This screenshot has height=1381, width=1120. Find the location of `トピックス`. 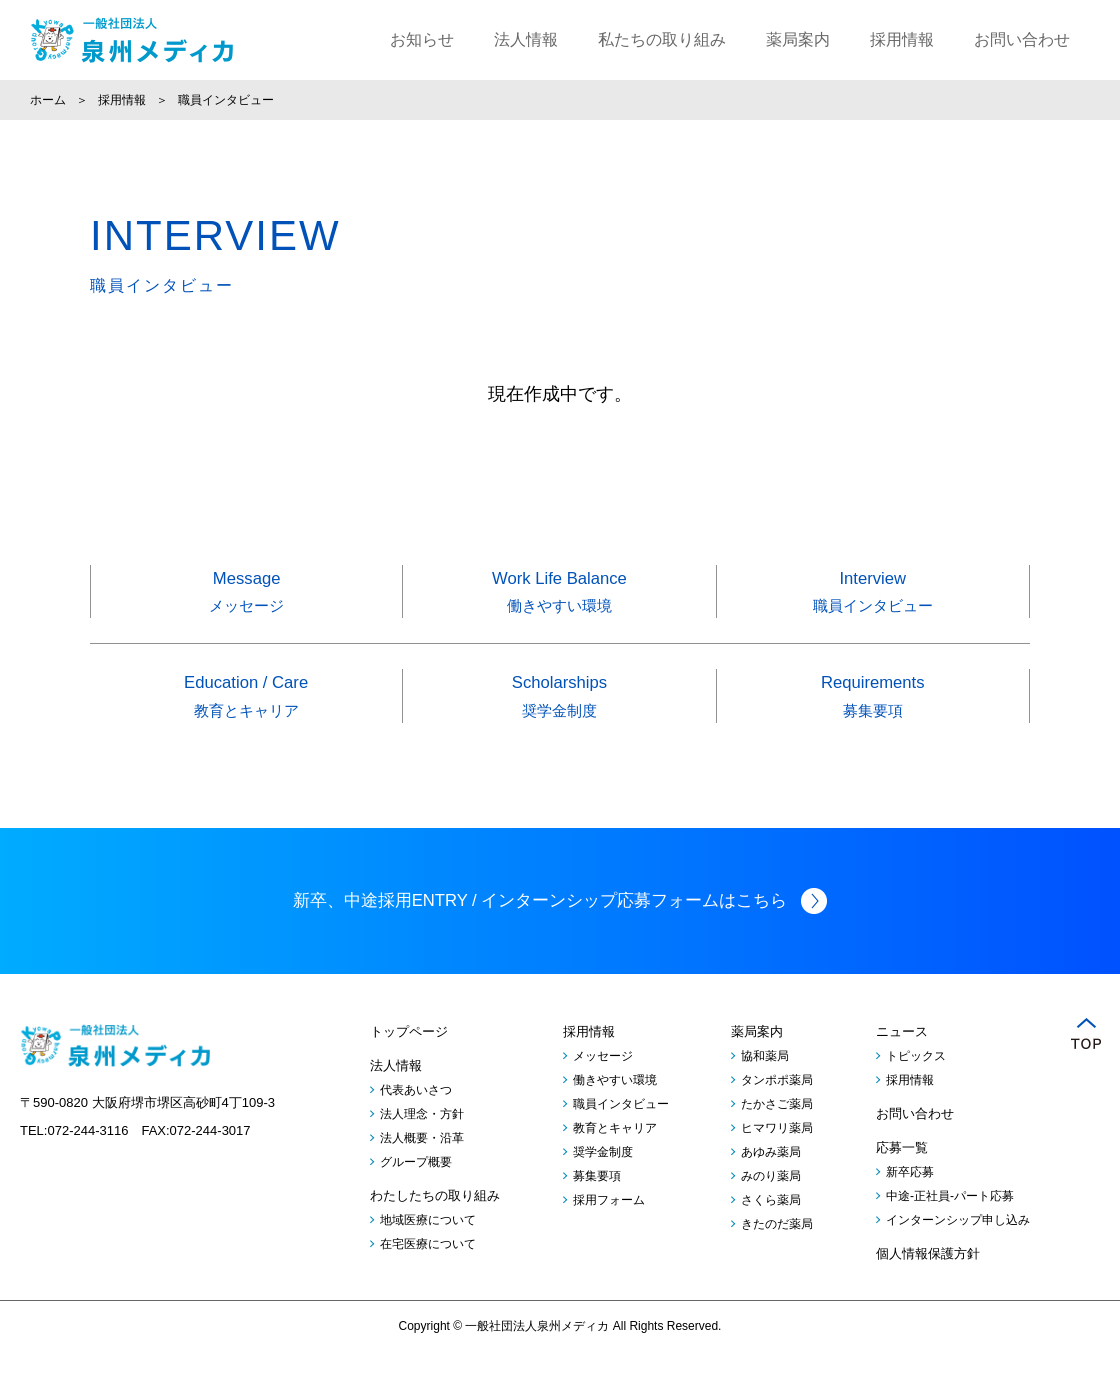

トピックス is located at coordinates (916, 1085).